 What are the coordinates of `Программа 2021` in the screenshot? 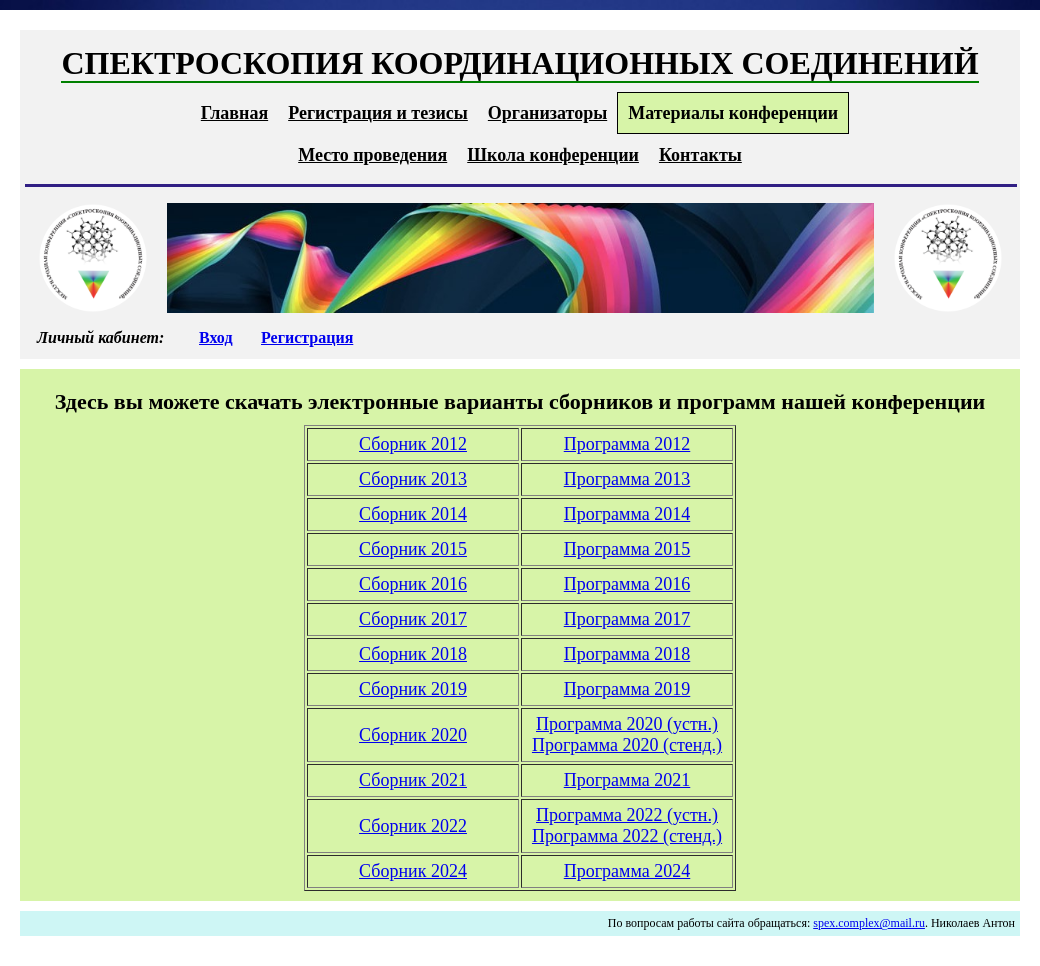 It's located at (627, 780).